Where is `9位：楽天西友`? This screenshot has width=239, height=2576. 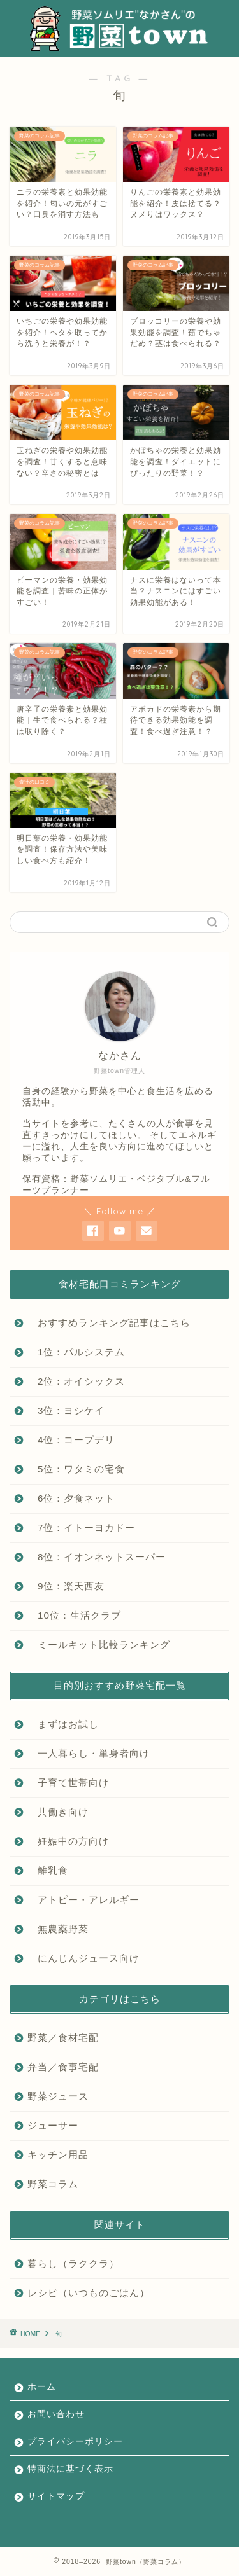
9位：楽天西友 is located at coordinates (66, 1586).